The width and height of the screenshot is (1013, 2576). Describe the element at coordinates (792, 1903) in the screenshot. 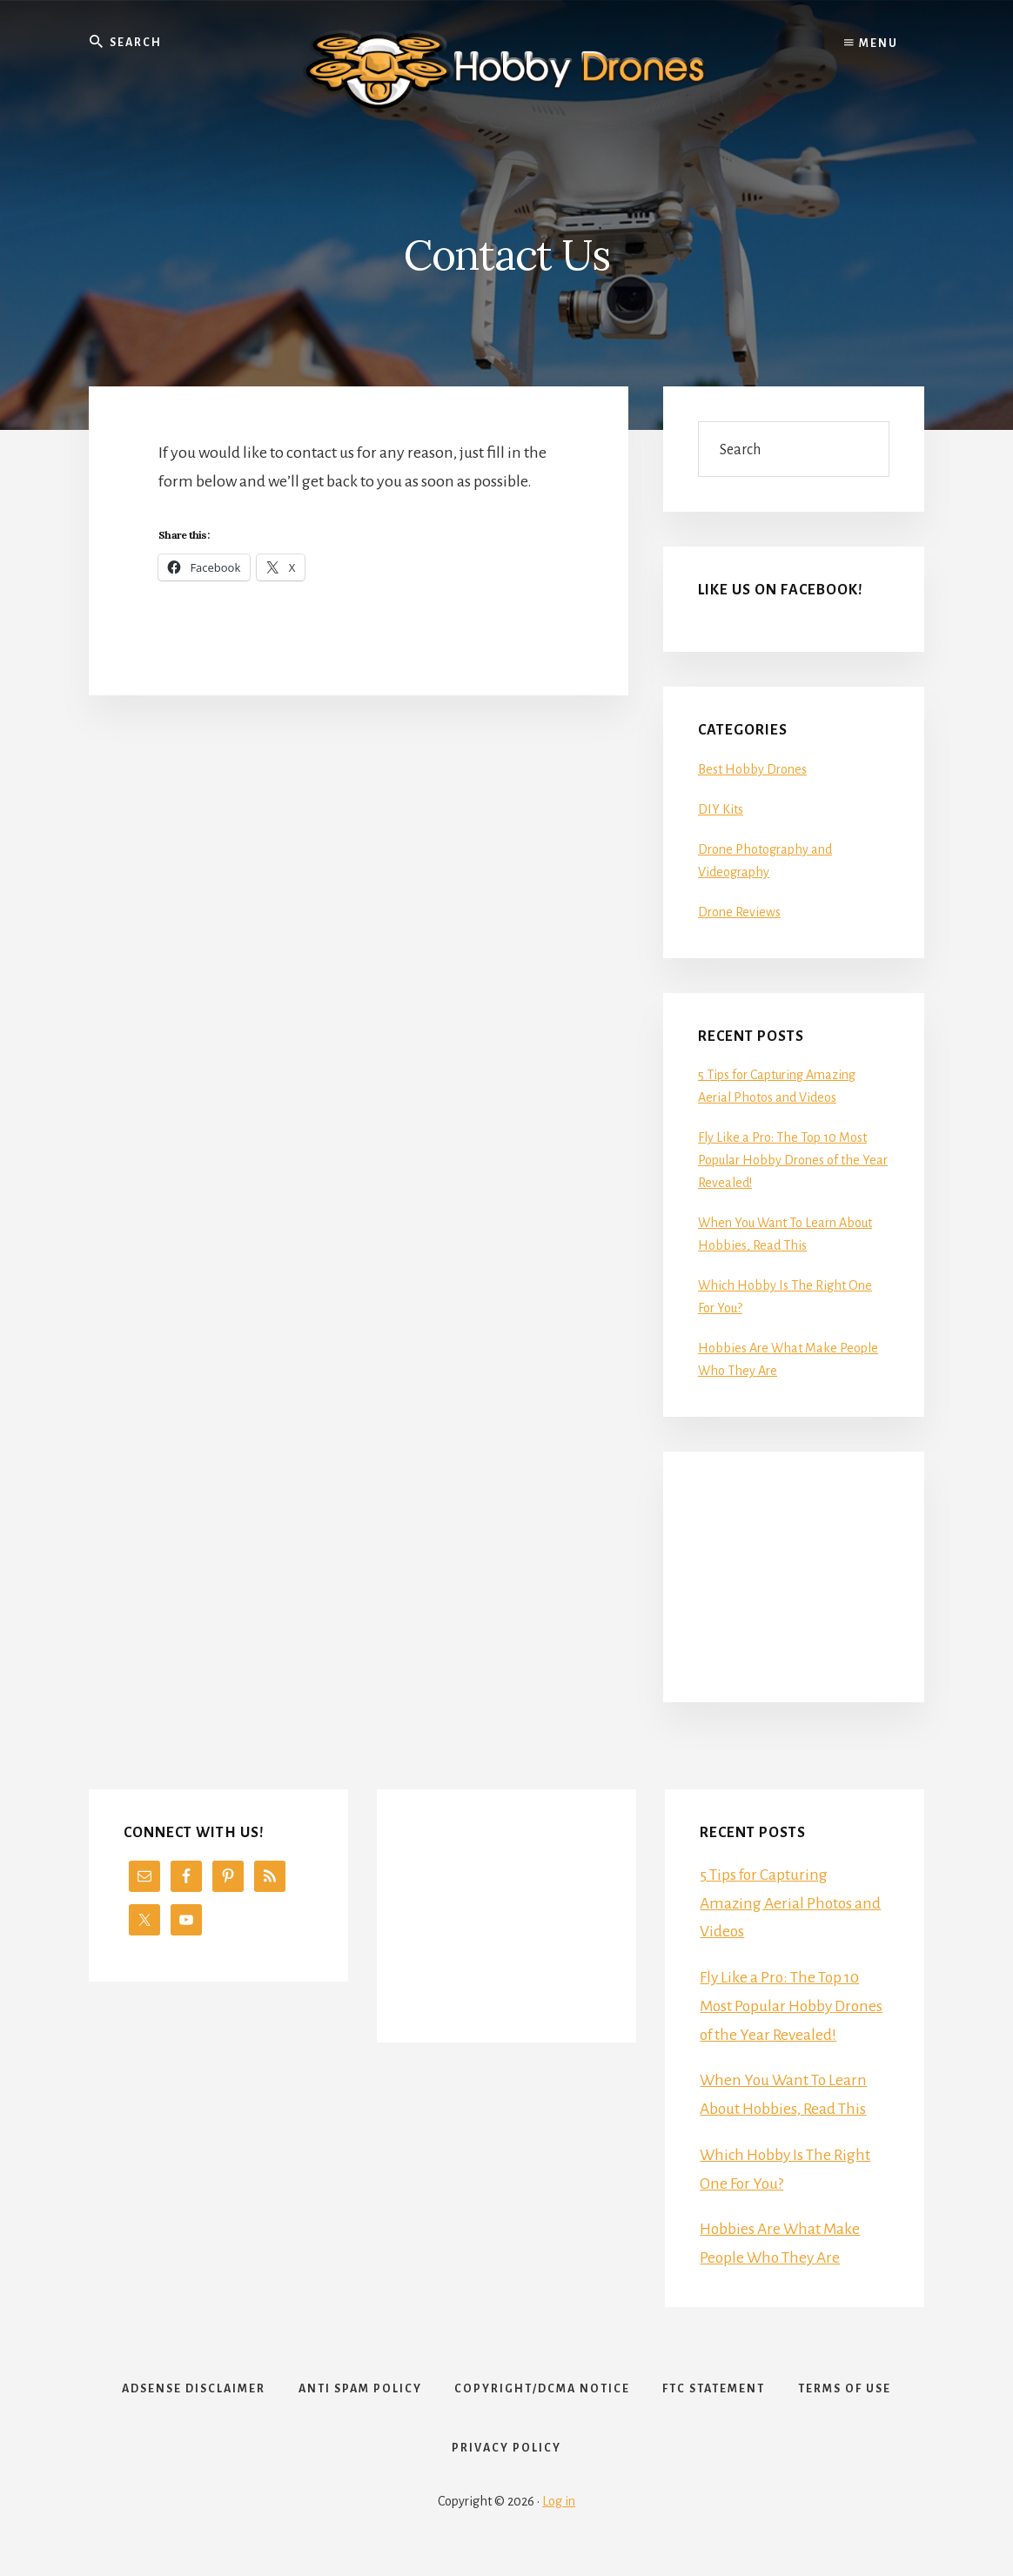

I see `5 Tips for Capturing Amazing Aerial Photos and Videos` at that location.